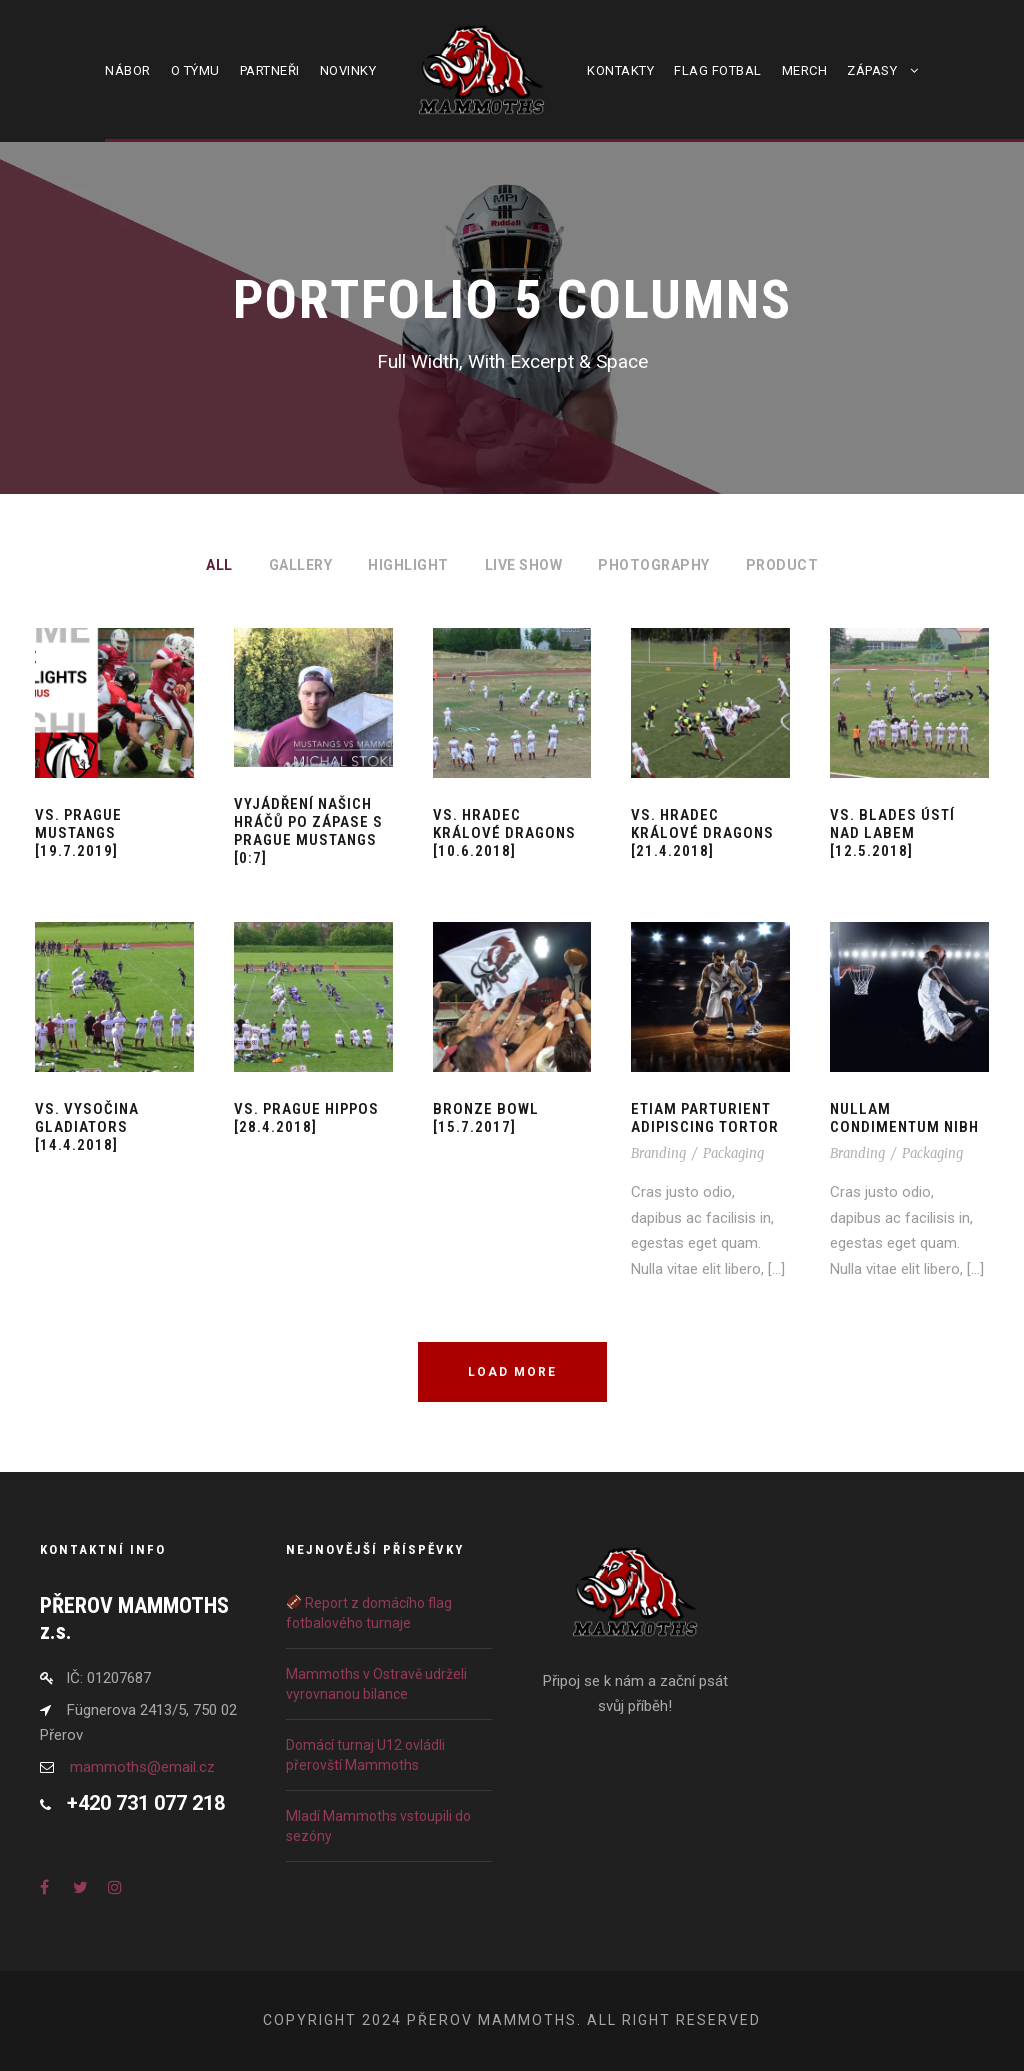  Describe the element at coordinates (348, 70) in the screenshot. I see `Novinky` at that location.